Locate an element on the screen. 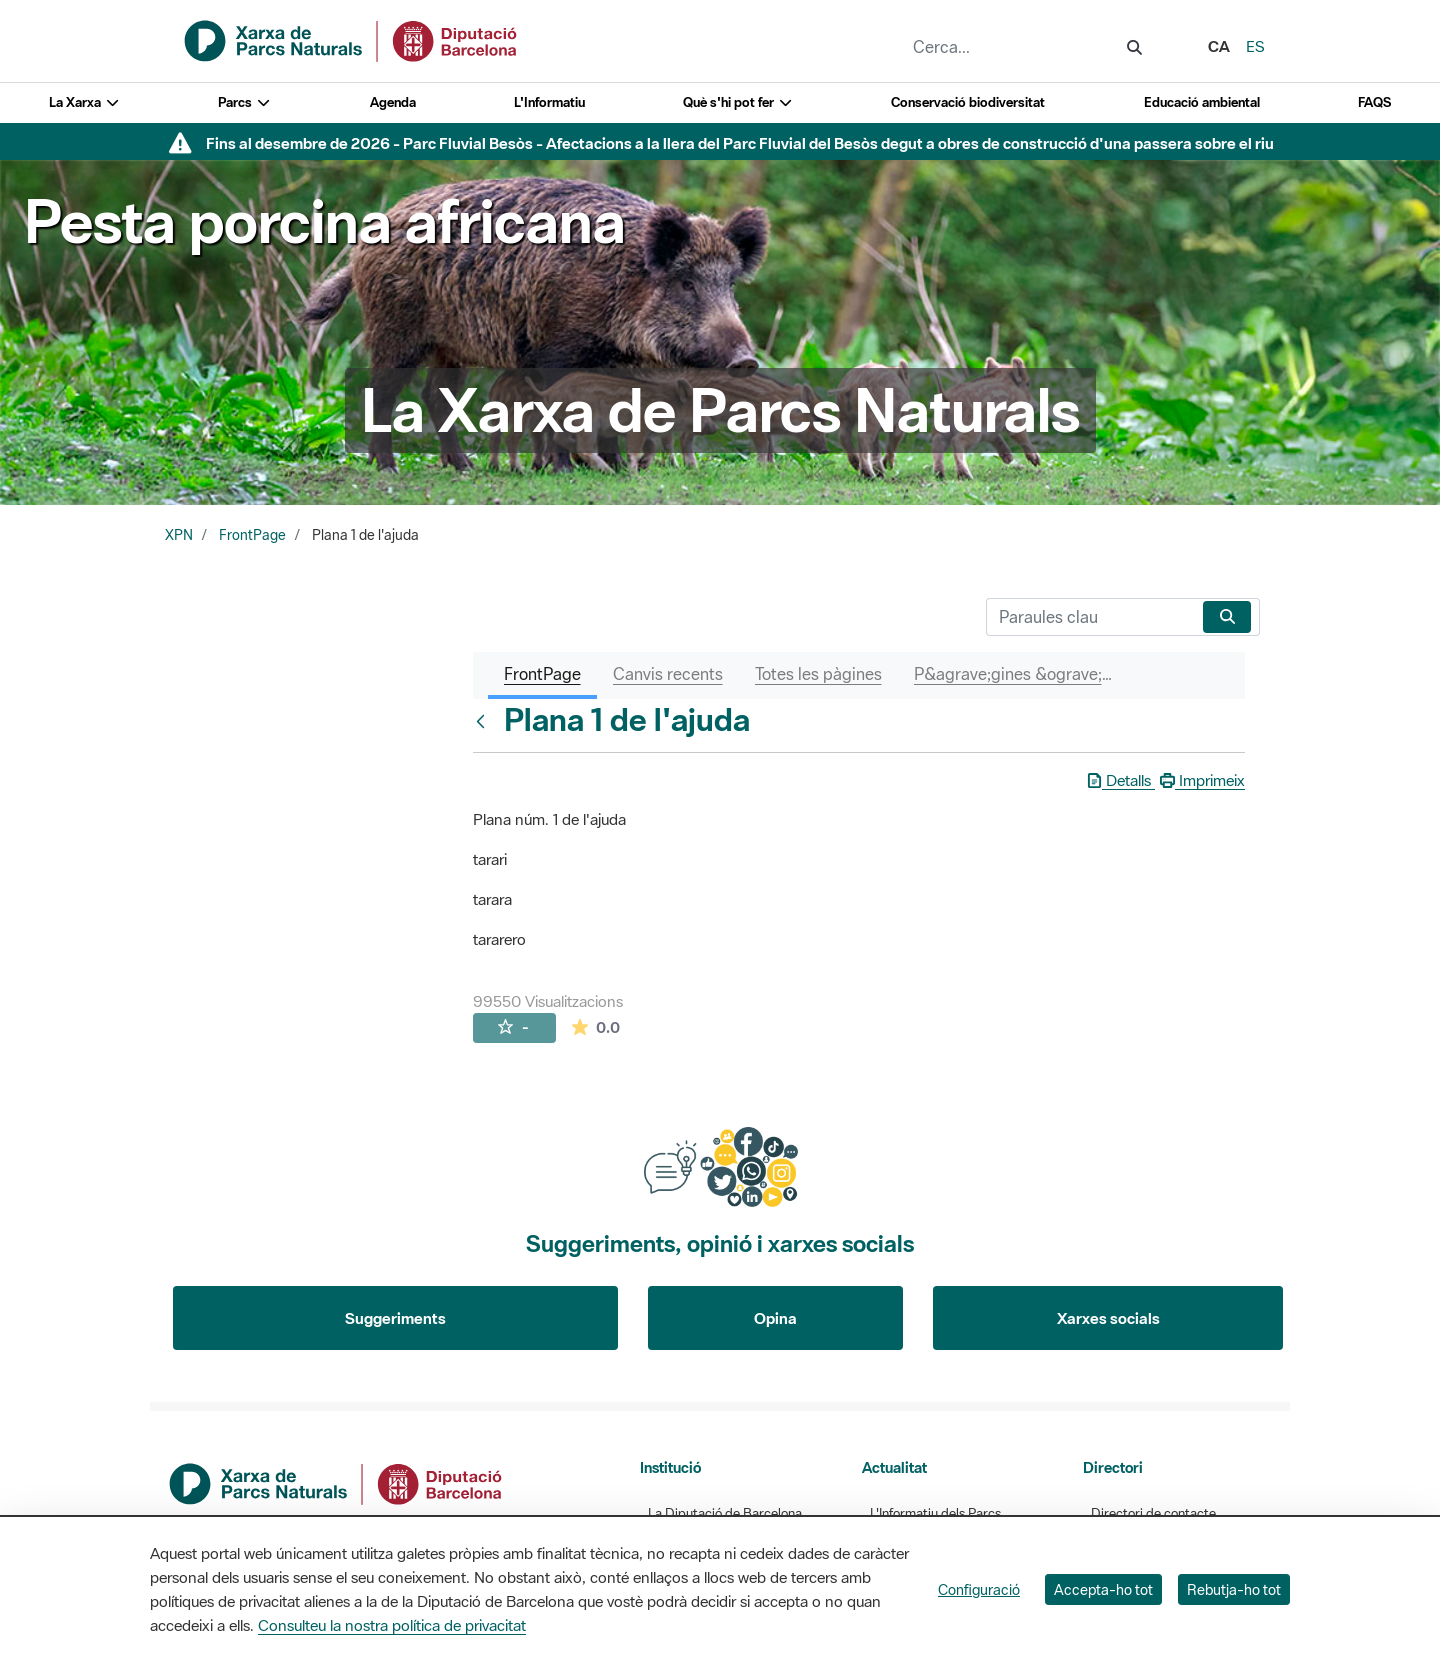  Què s'hi pot fer [button] is located at coordinates (738, 102).